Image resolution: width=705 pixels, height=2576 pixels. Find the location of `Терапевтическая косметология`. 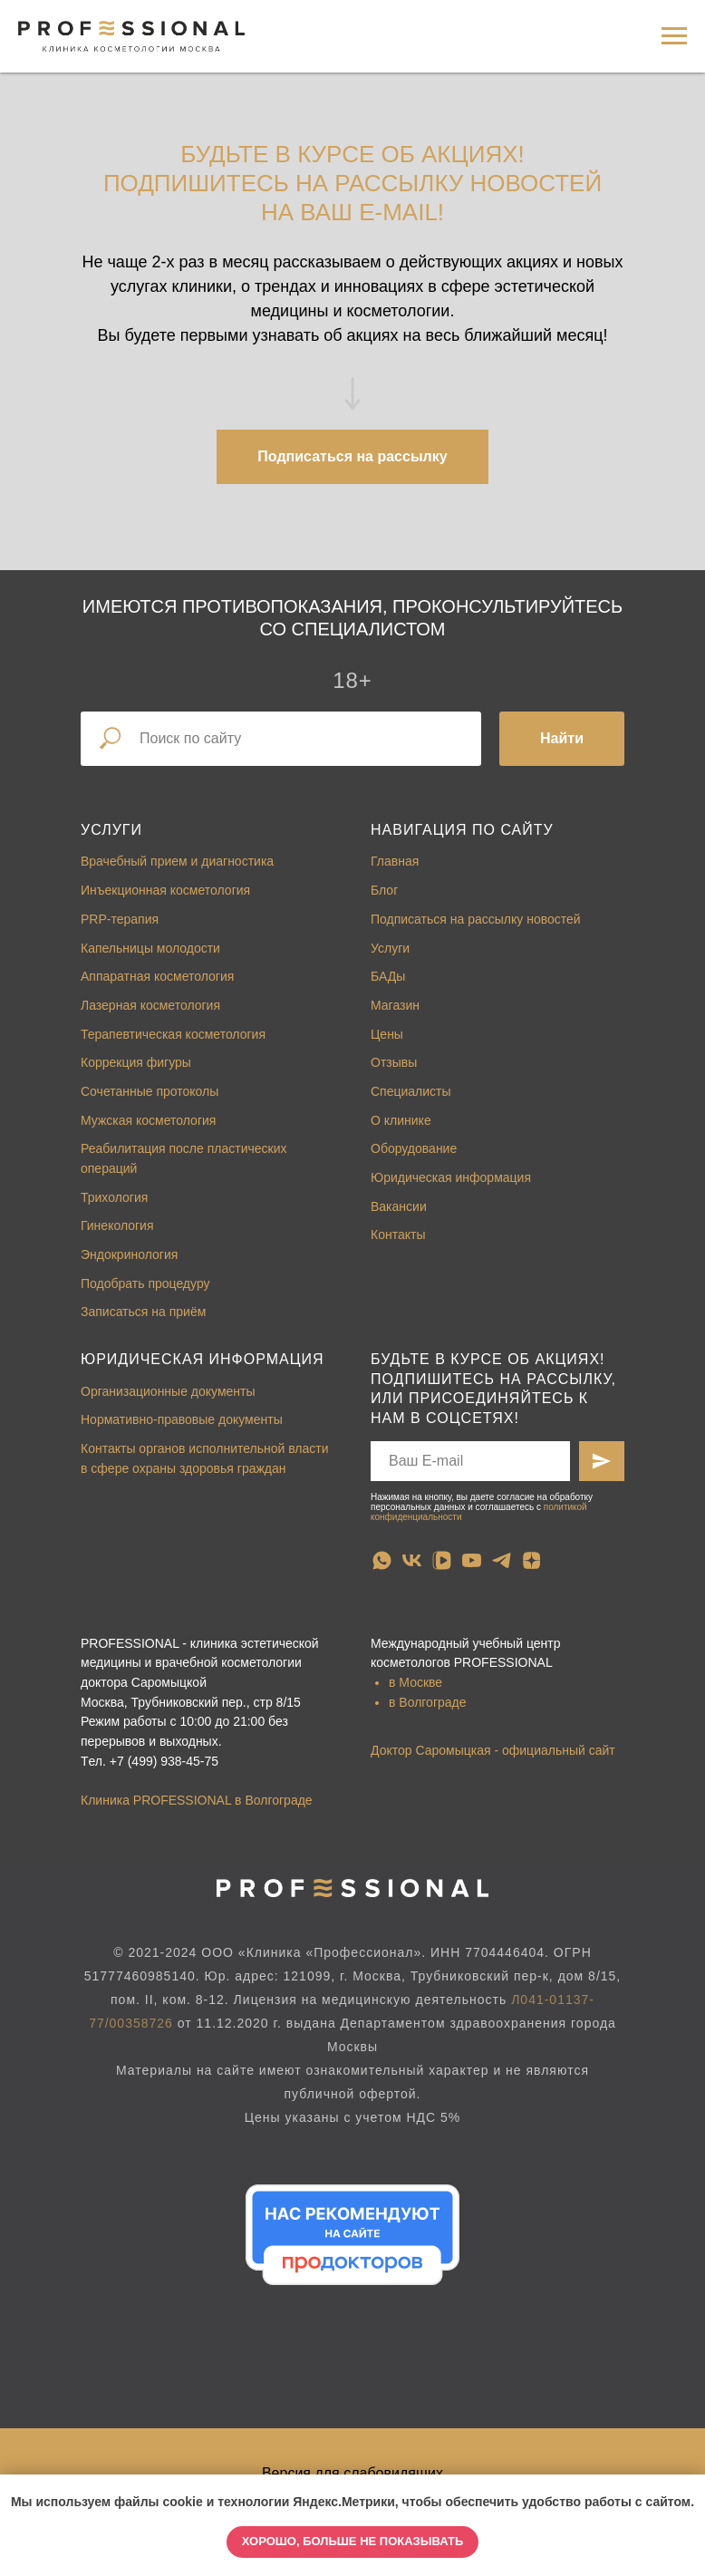

Терапевтическая косметология is located at coordinates (173, 1034).